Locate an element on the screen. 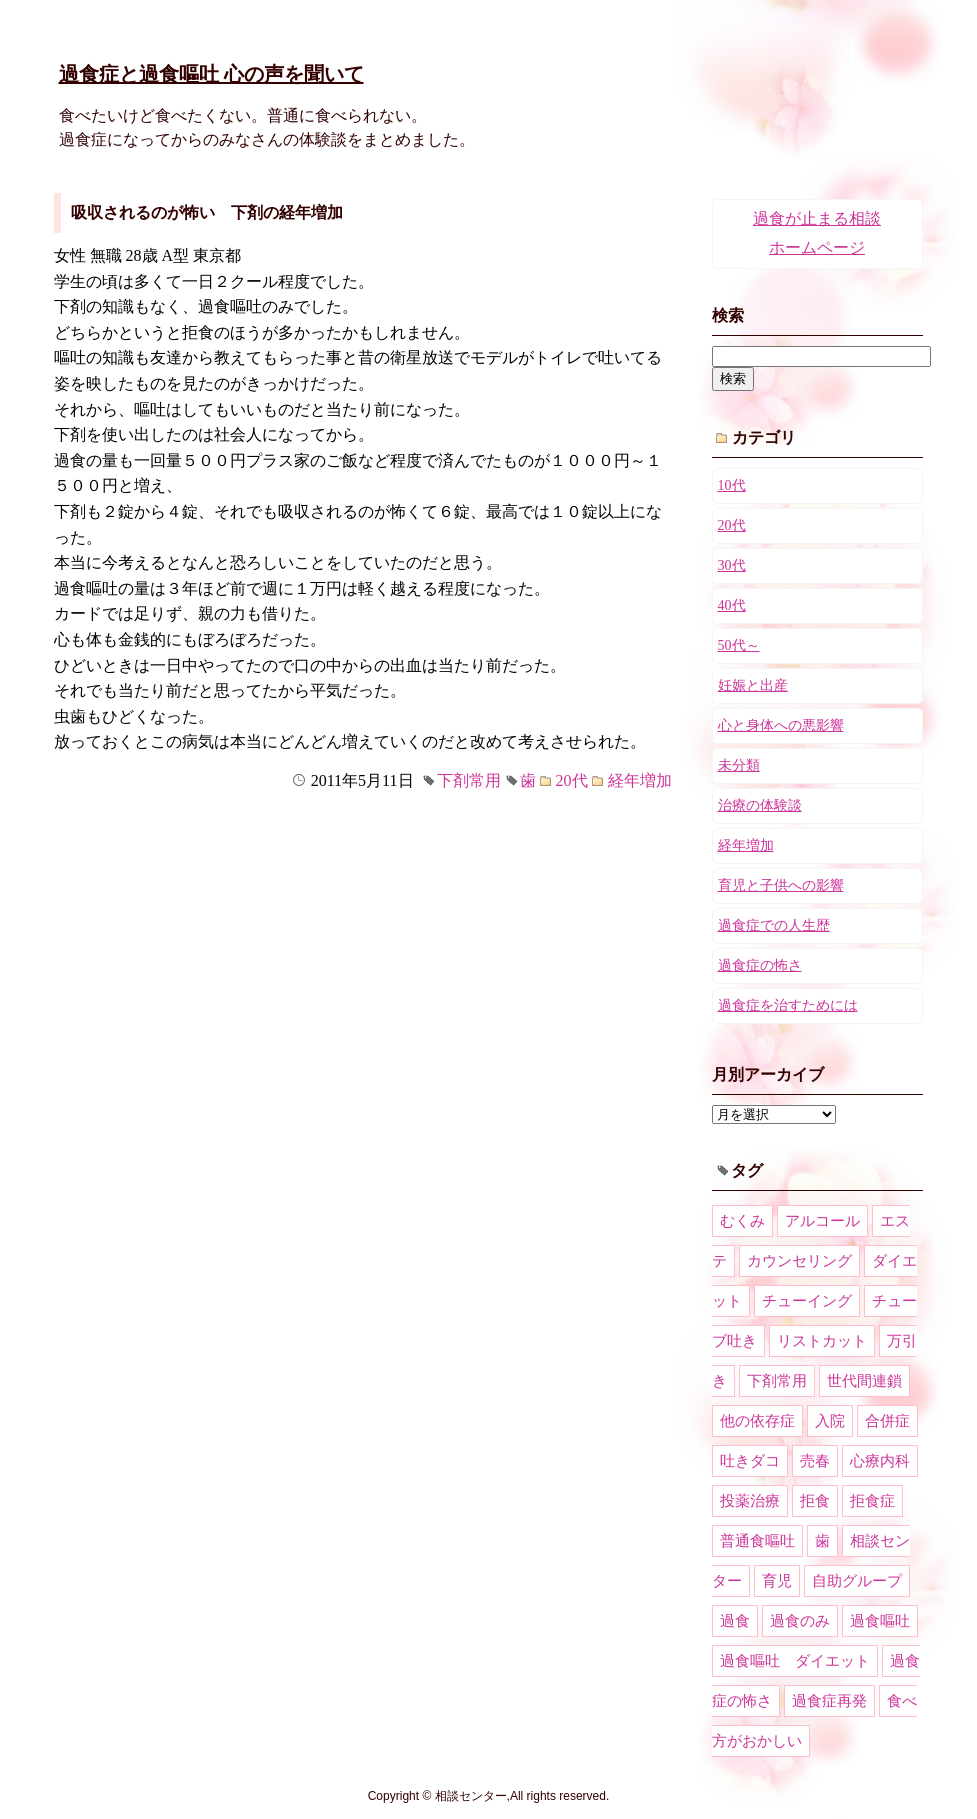 The image size is (977, 1819). 育児 is located at coordinates (777, 1581).